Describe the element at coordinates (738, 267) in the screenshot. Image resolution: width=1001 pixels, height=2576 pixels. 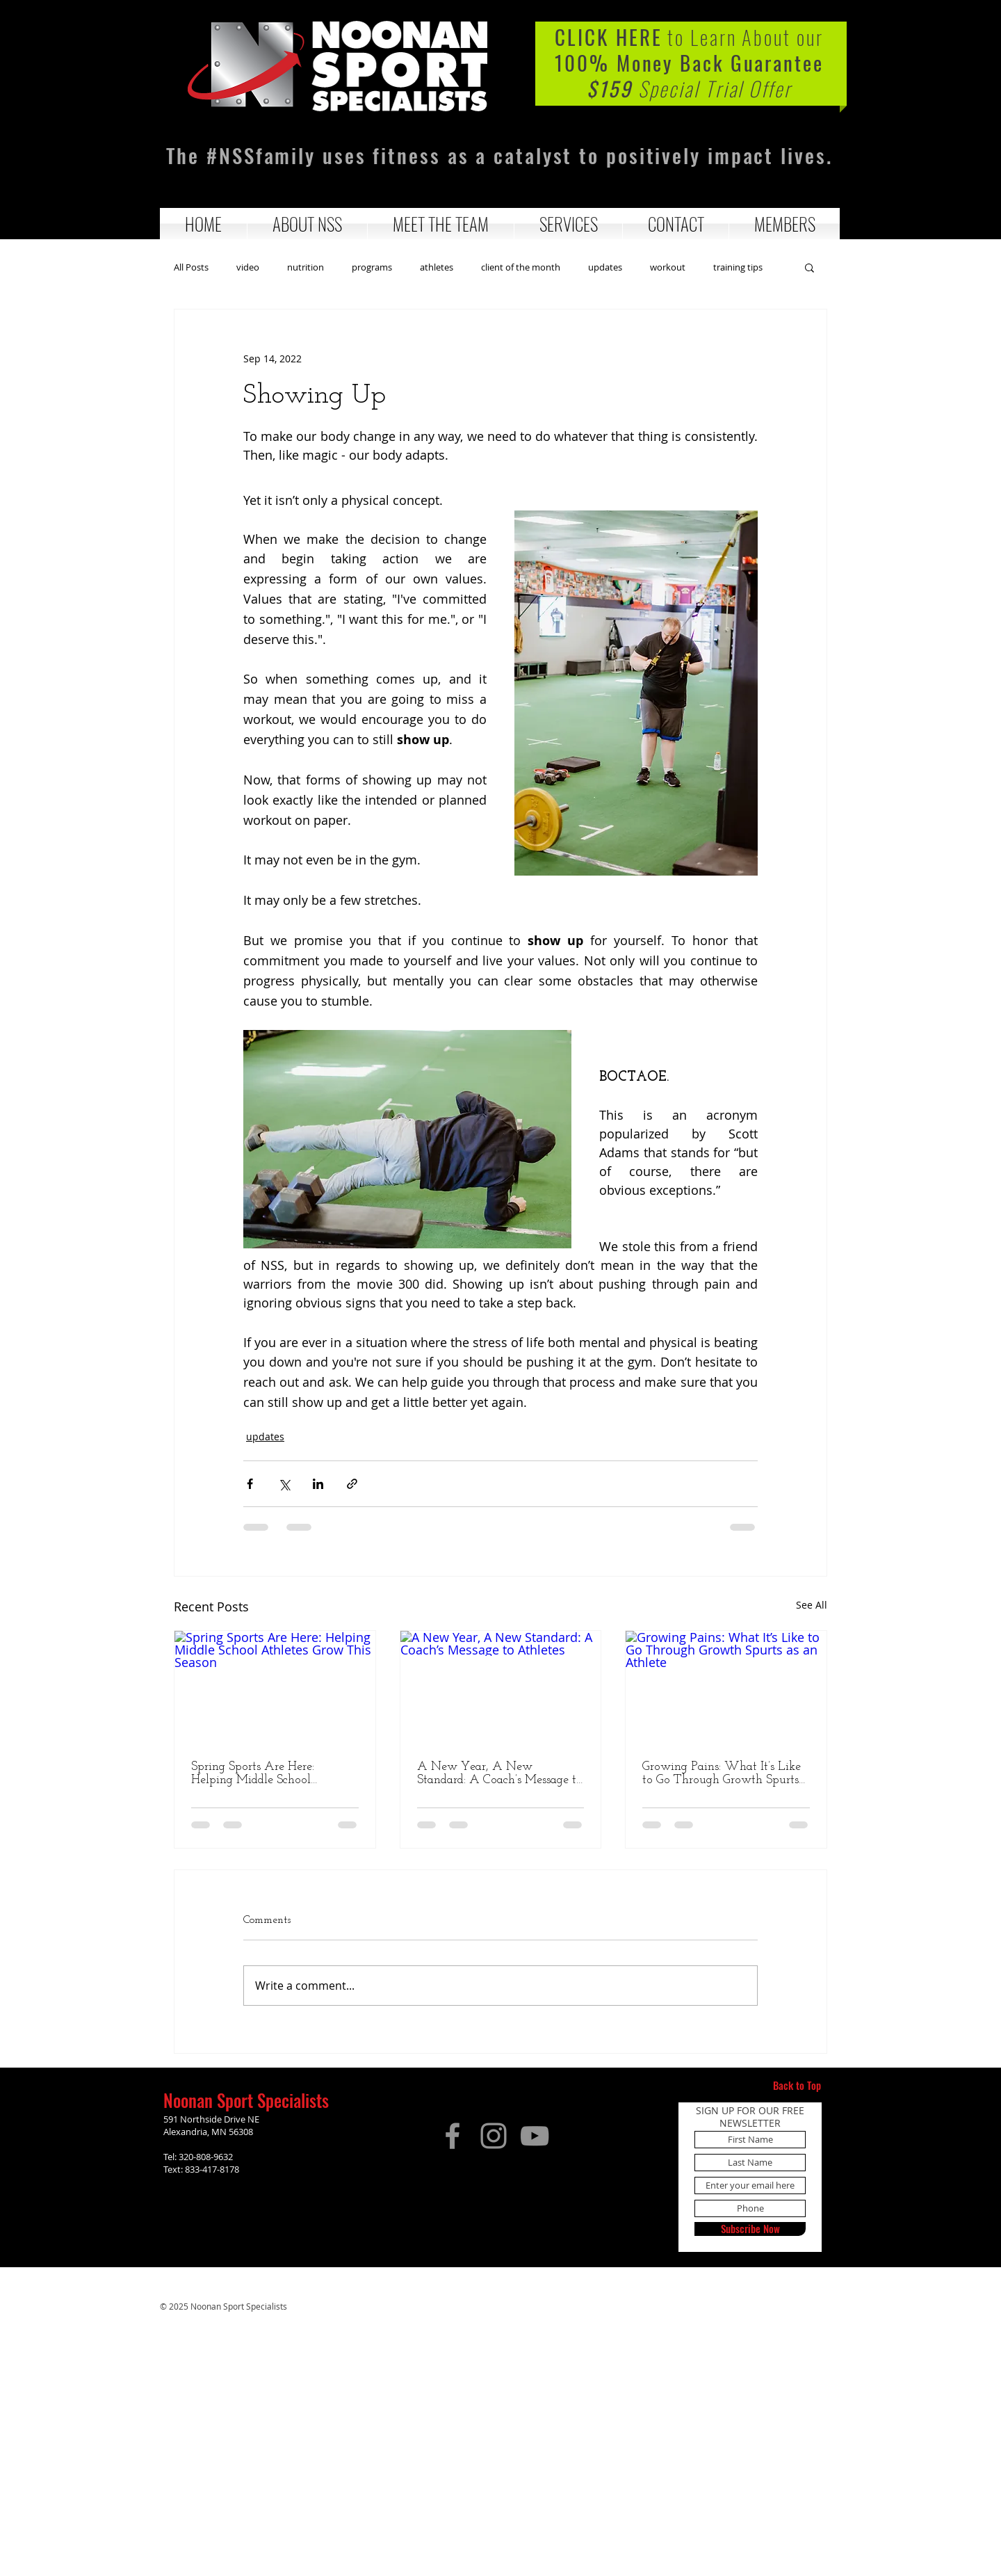
I see `training tips` at that location.